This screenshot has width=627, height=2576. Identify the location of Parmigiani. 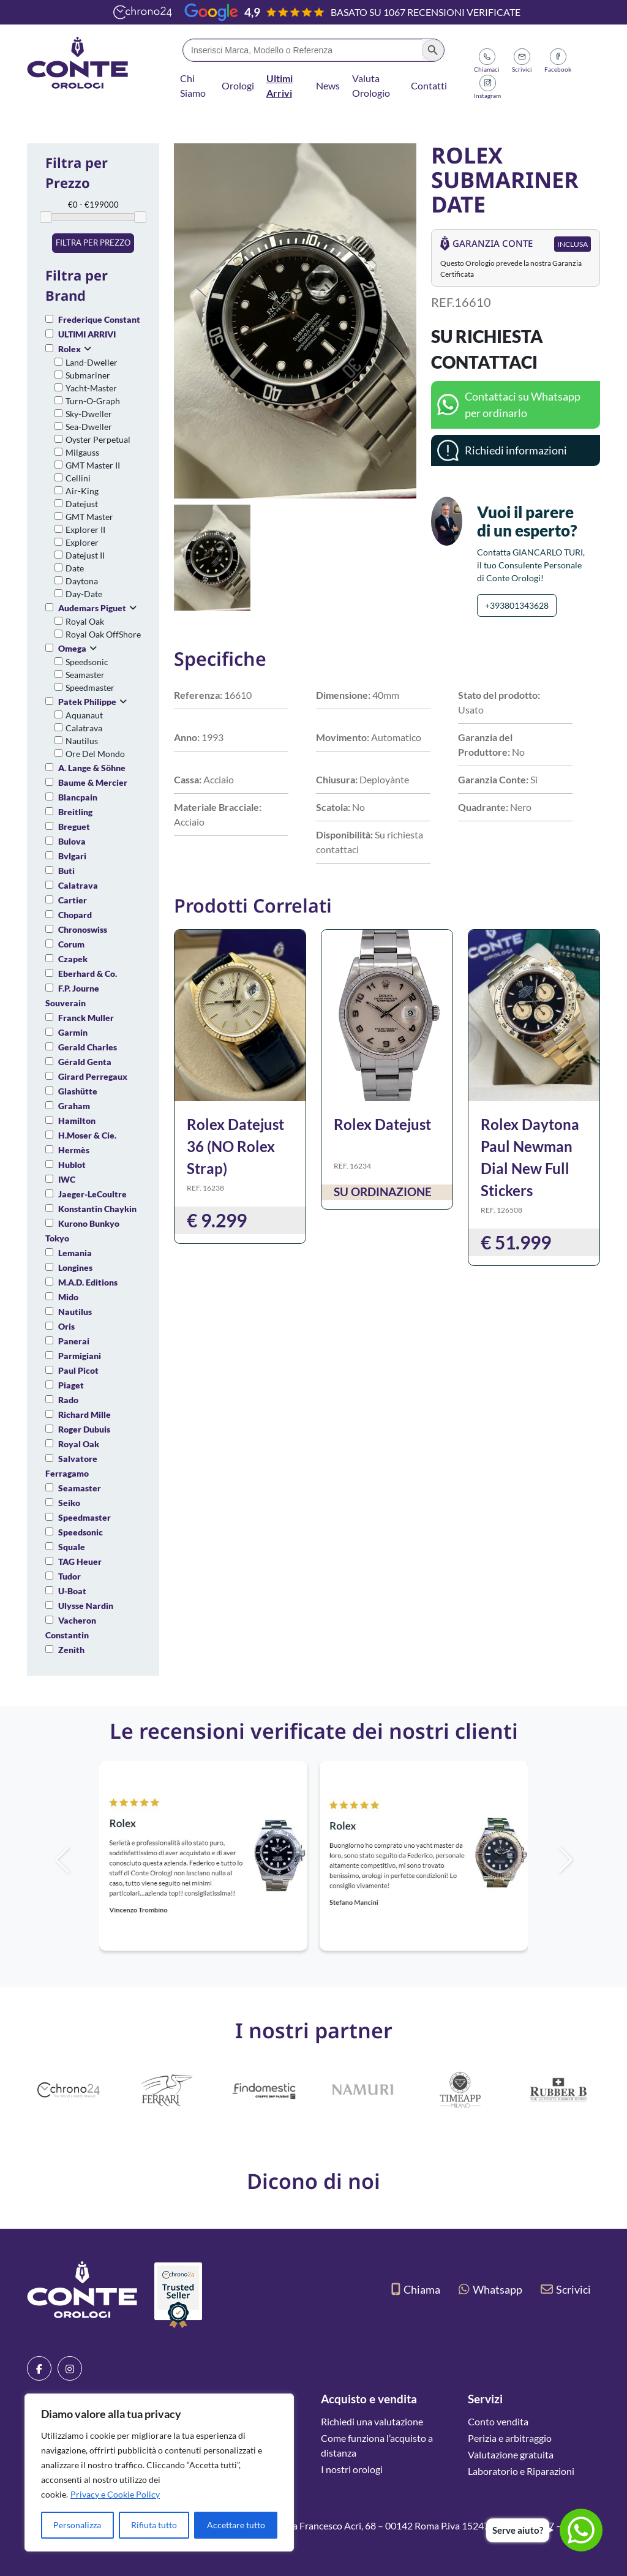
(79, 1355).